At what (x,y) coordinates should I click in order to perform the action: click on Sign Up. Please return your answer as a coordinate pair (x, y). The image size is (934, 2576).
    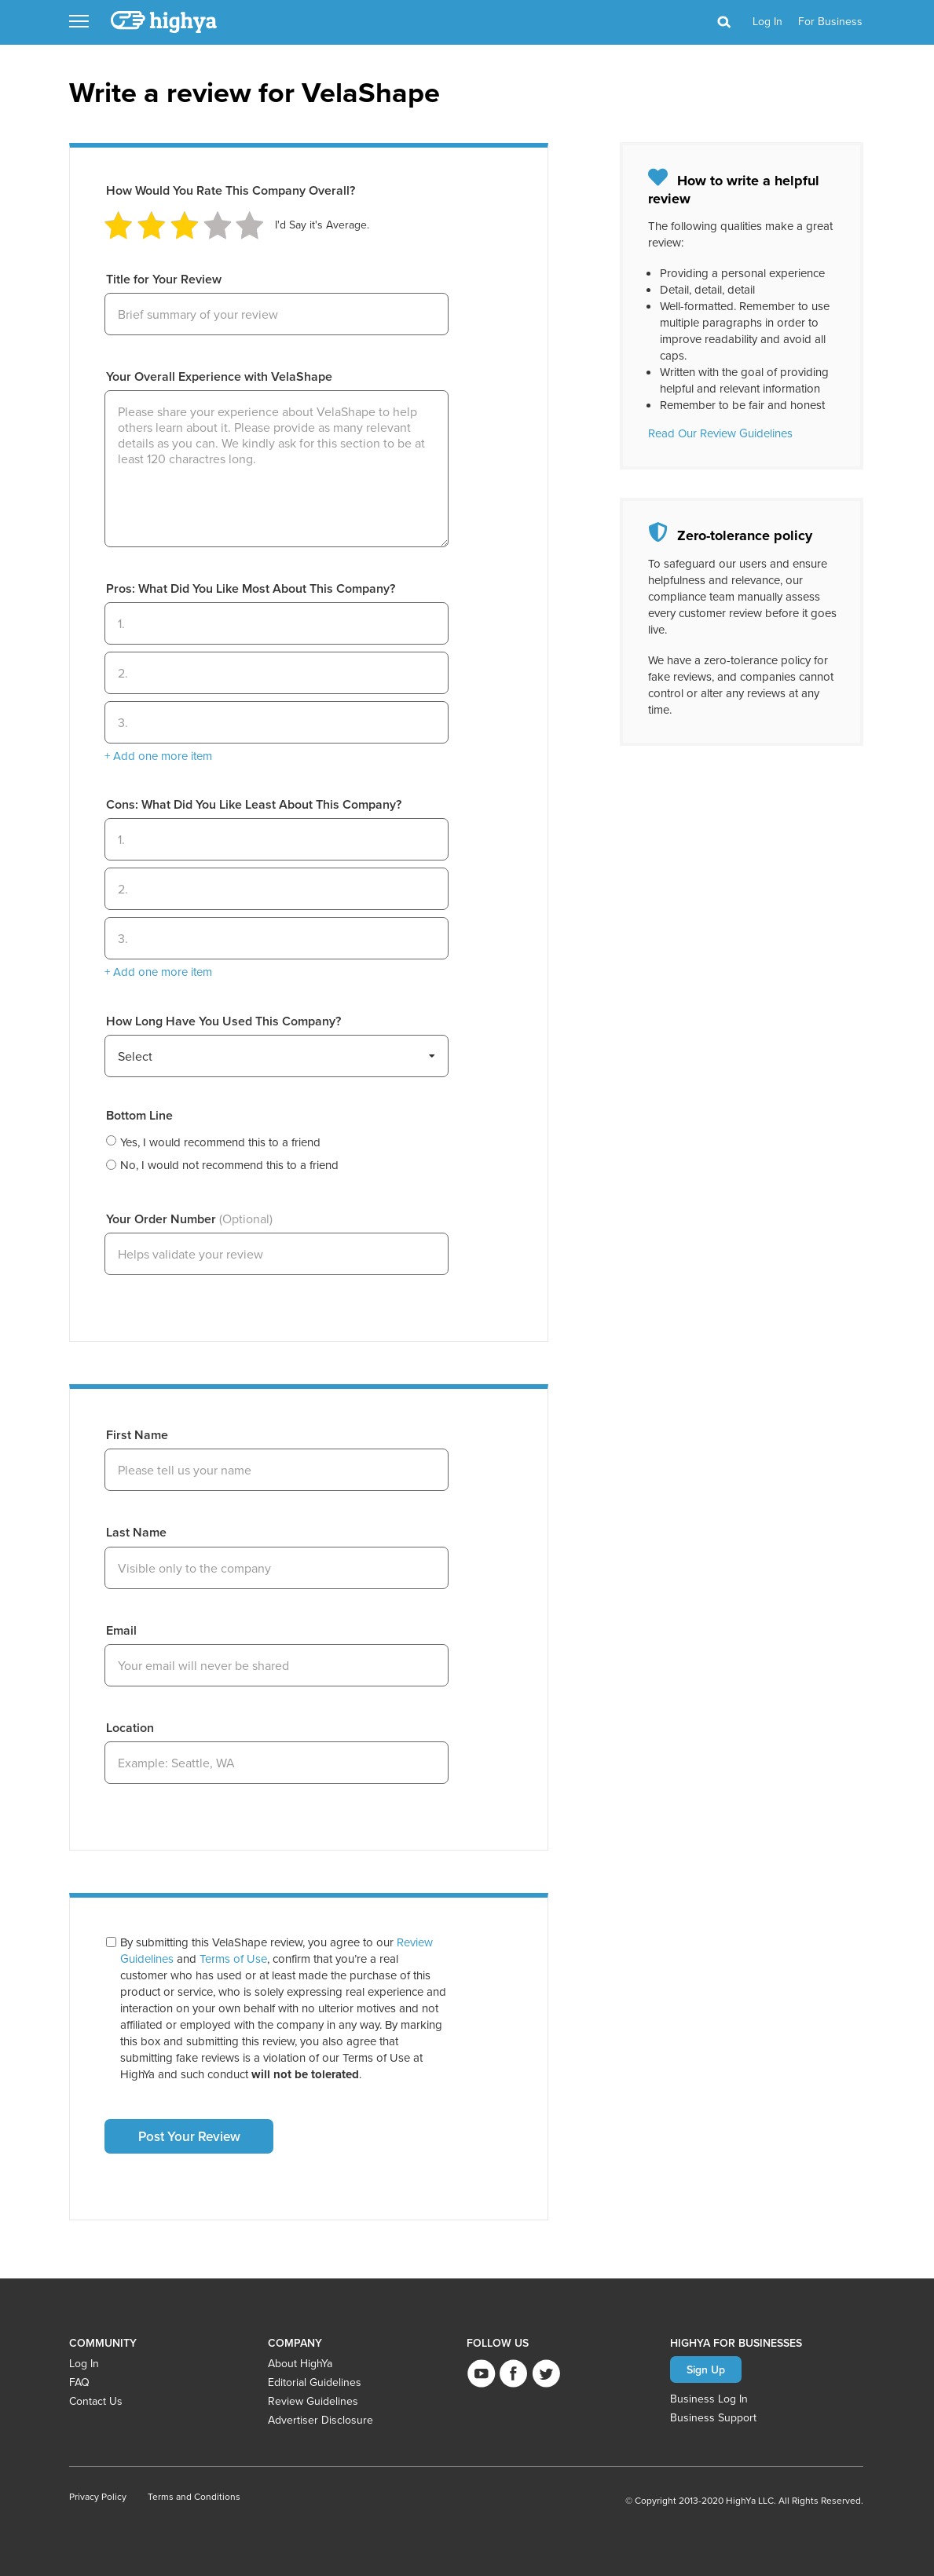
    Looking at the image, I should click on (706, 2369).